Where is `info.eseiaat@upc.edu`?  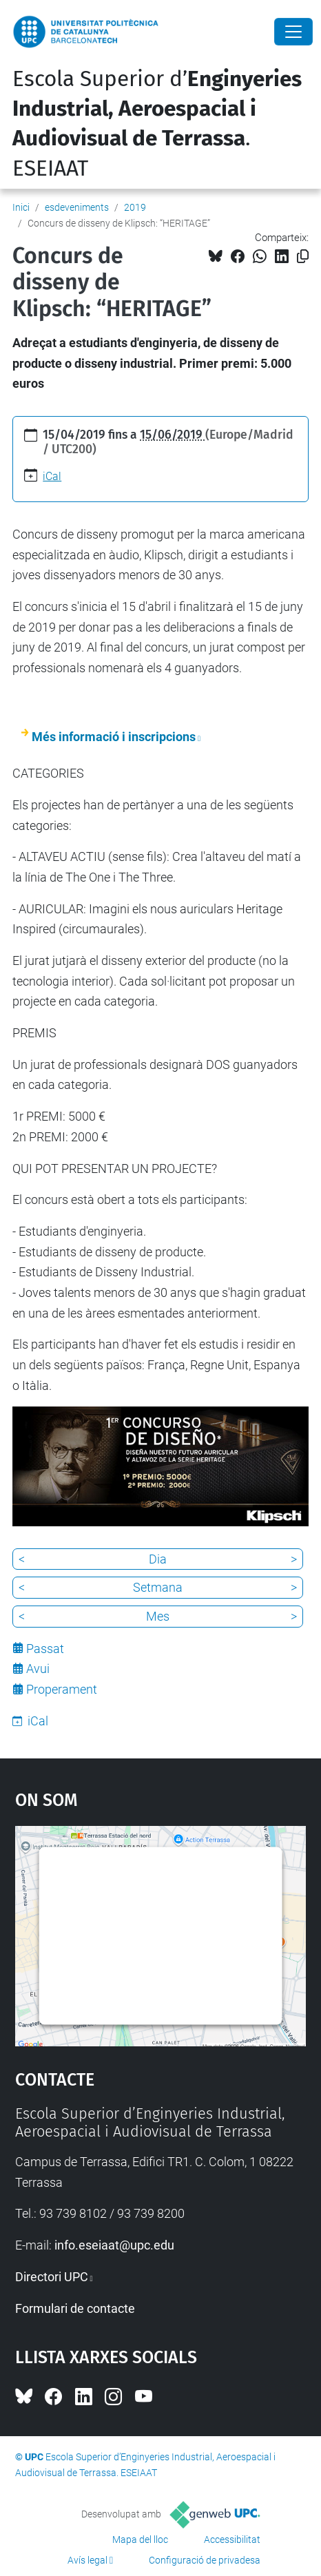 info.eseiaat@upc.edu is located at coordinates (114, 2245).